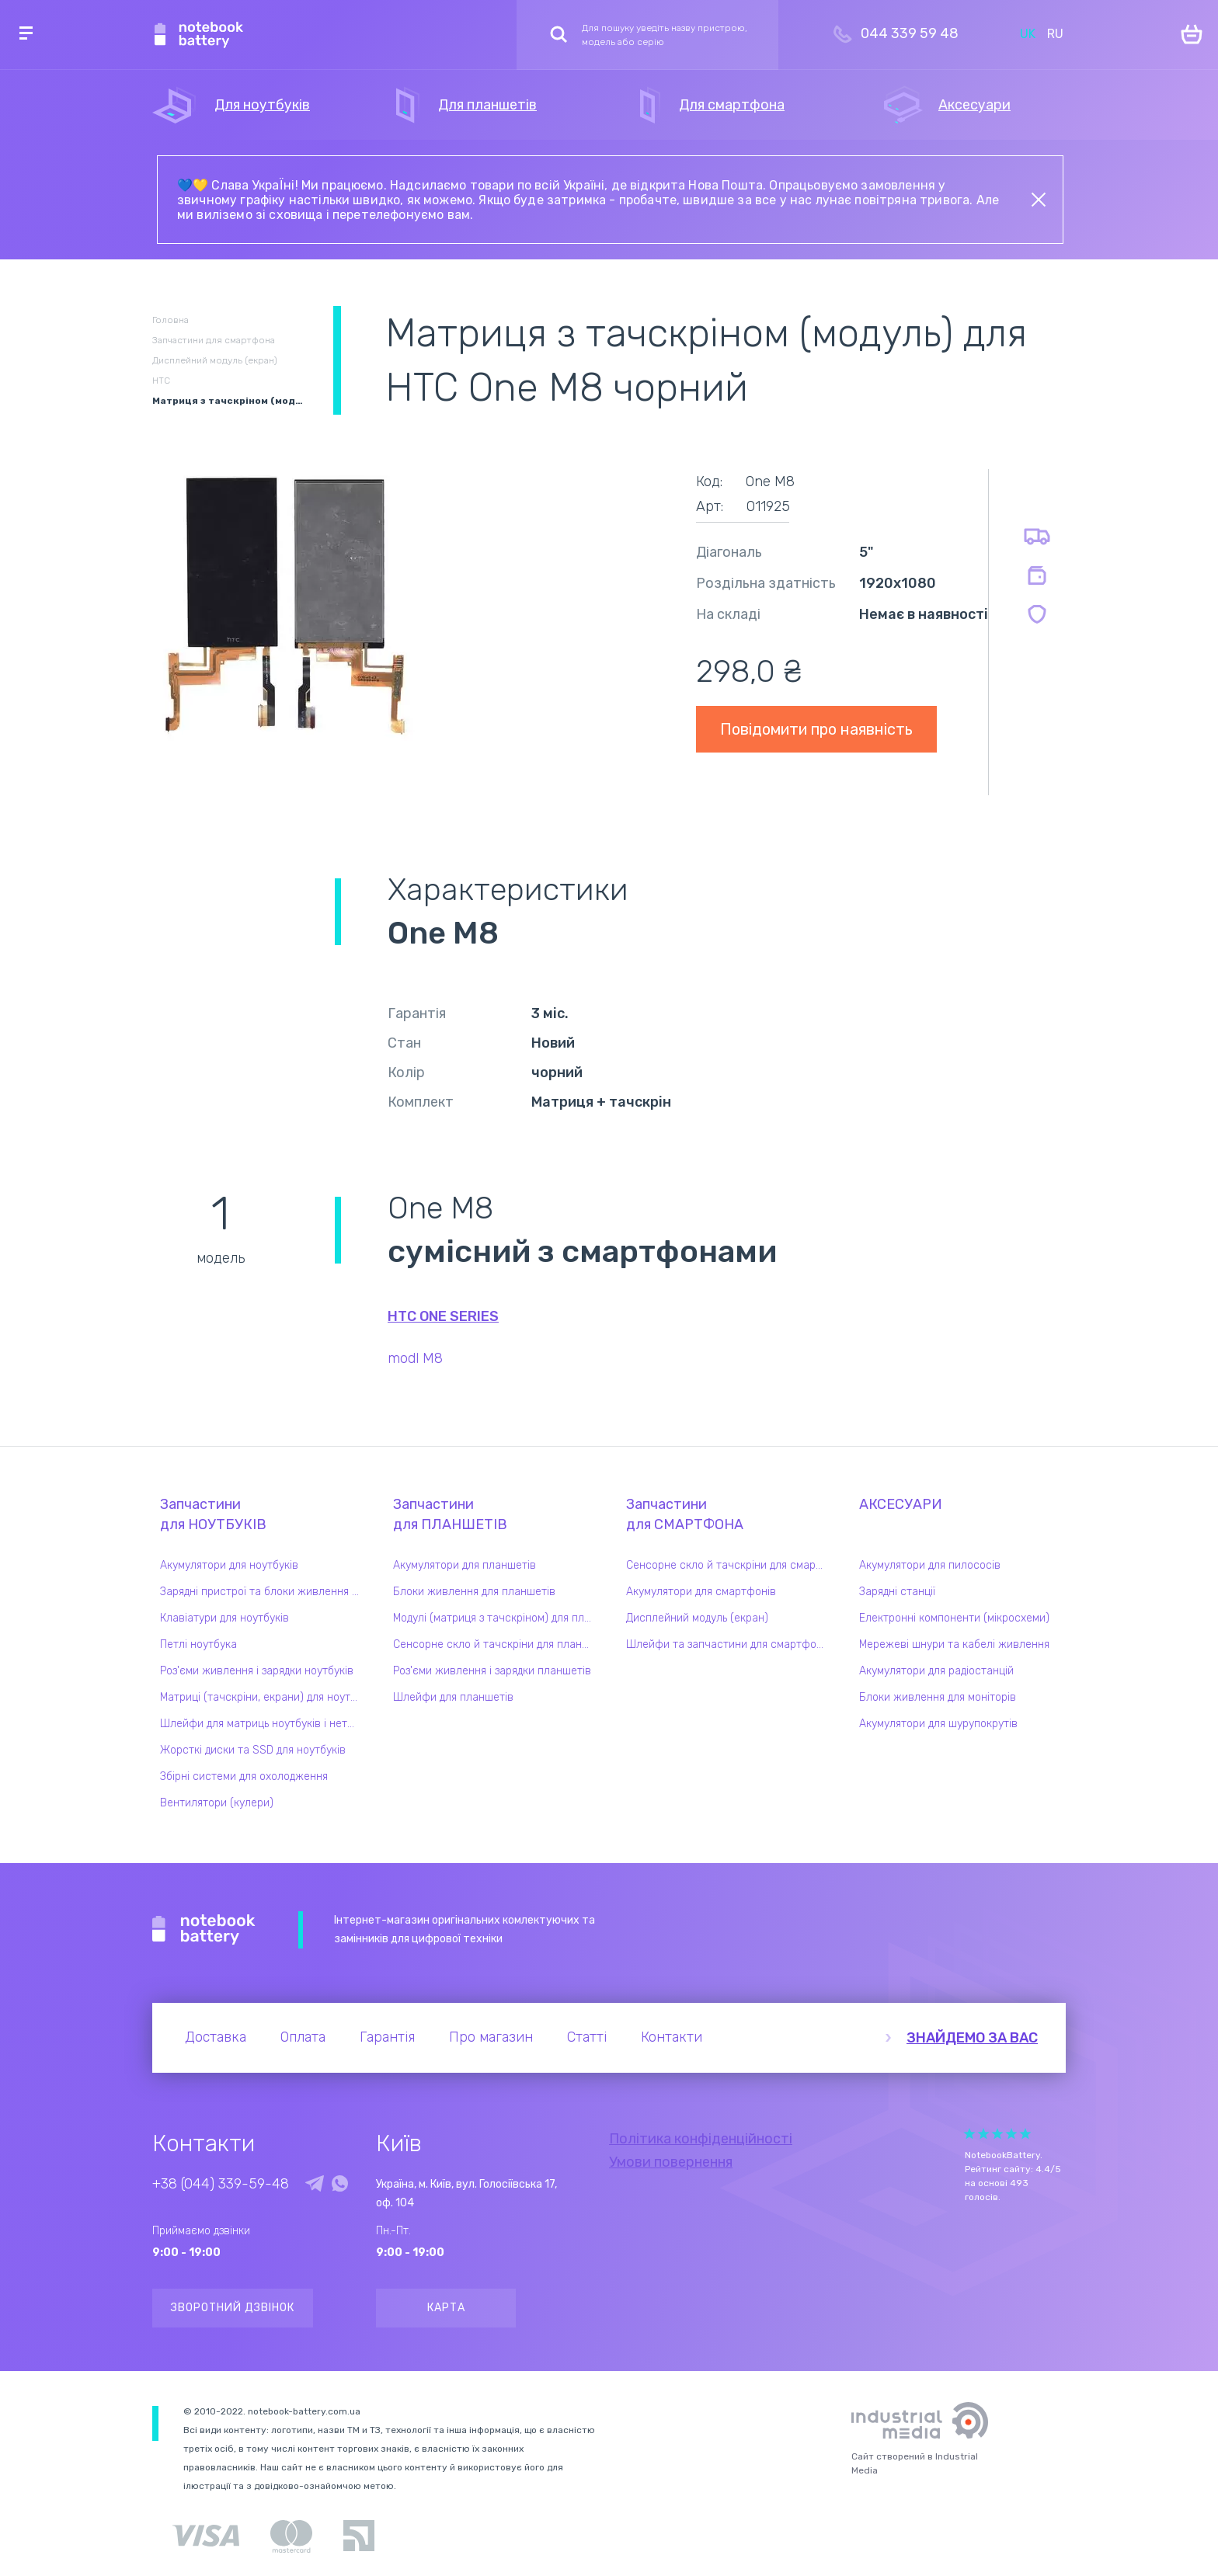  Describe the element at coordinates (263, 1723) in the screenshot. I see `Шлейфи для матриць ноутбуків і нетбуків` at that location.